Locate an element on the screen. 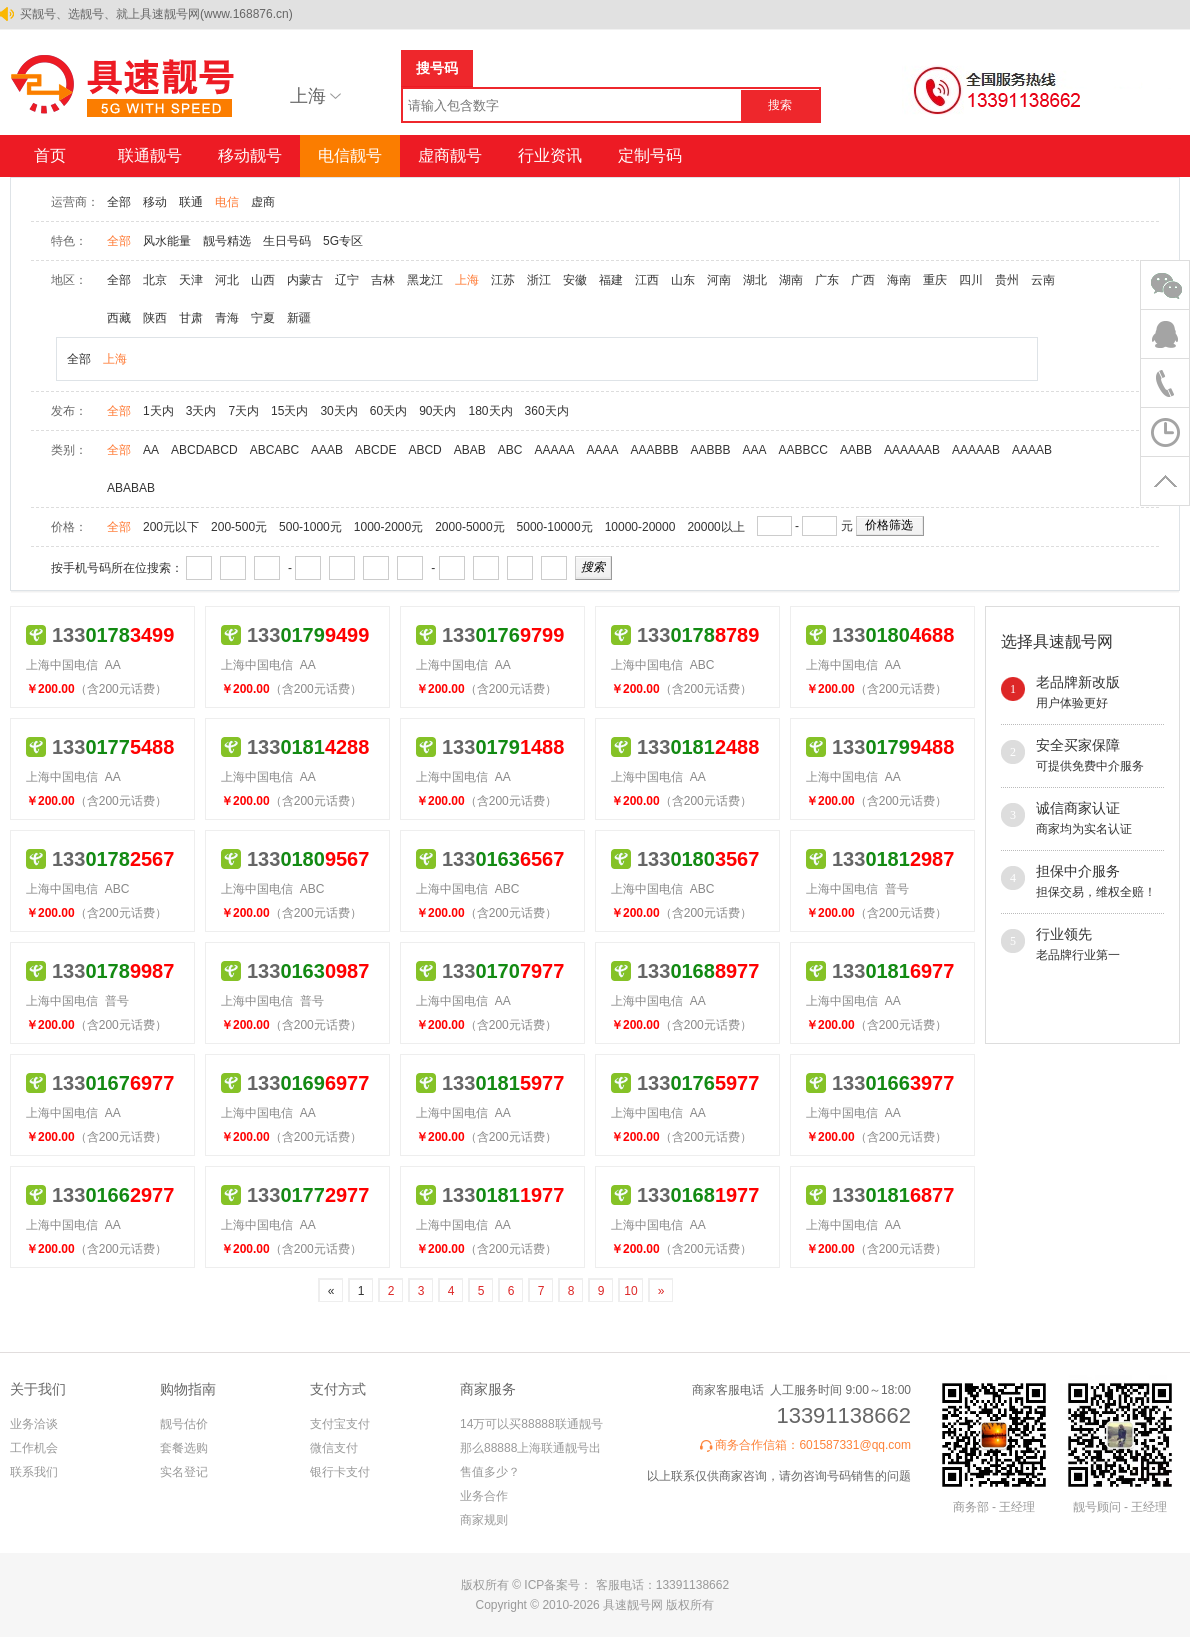  联通 is located at coordinates (191, 202).